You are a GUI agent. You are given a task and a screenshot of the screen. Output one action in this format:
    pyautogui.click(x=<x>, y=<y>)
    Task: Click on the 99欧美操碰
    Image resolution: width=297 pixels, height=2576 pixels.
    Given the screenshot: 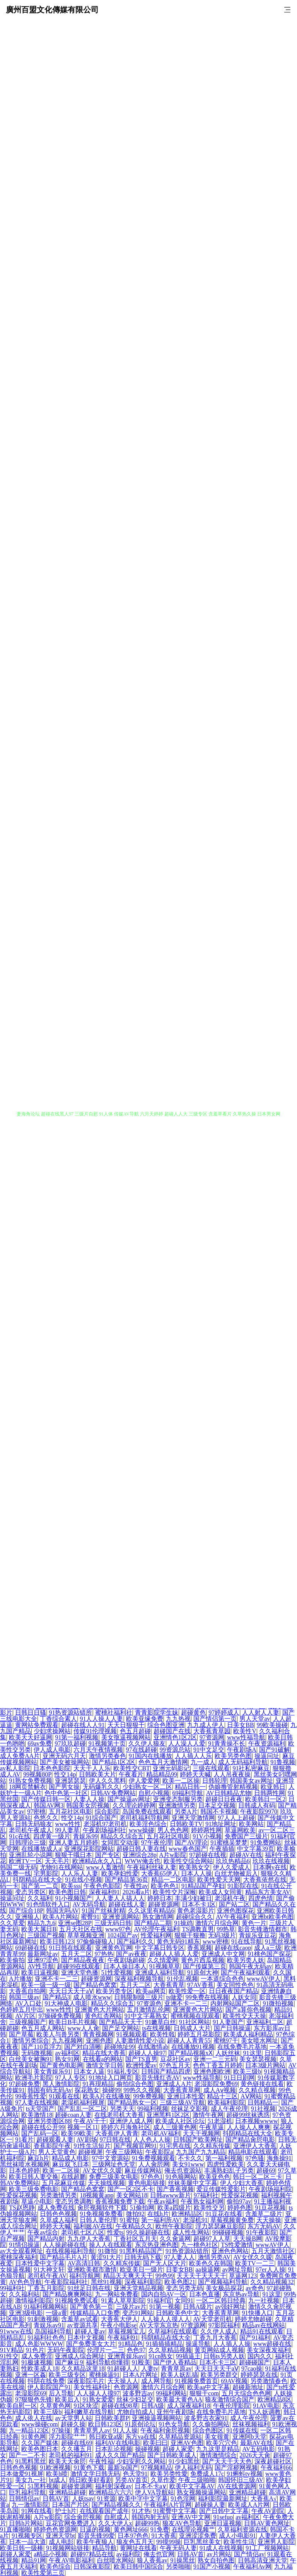 What is the action you would take?
    pyautogui.click(x=272, y=1725)
    